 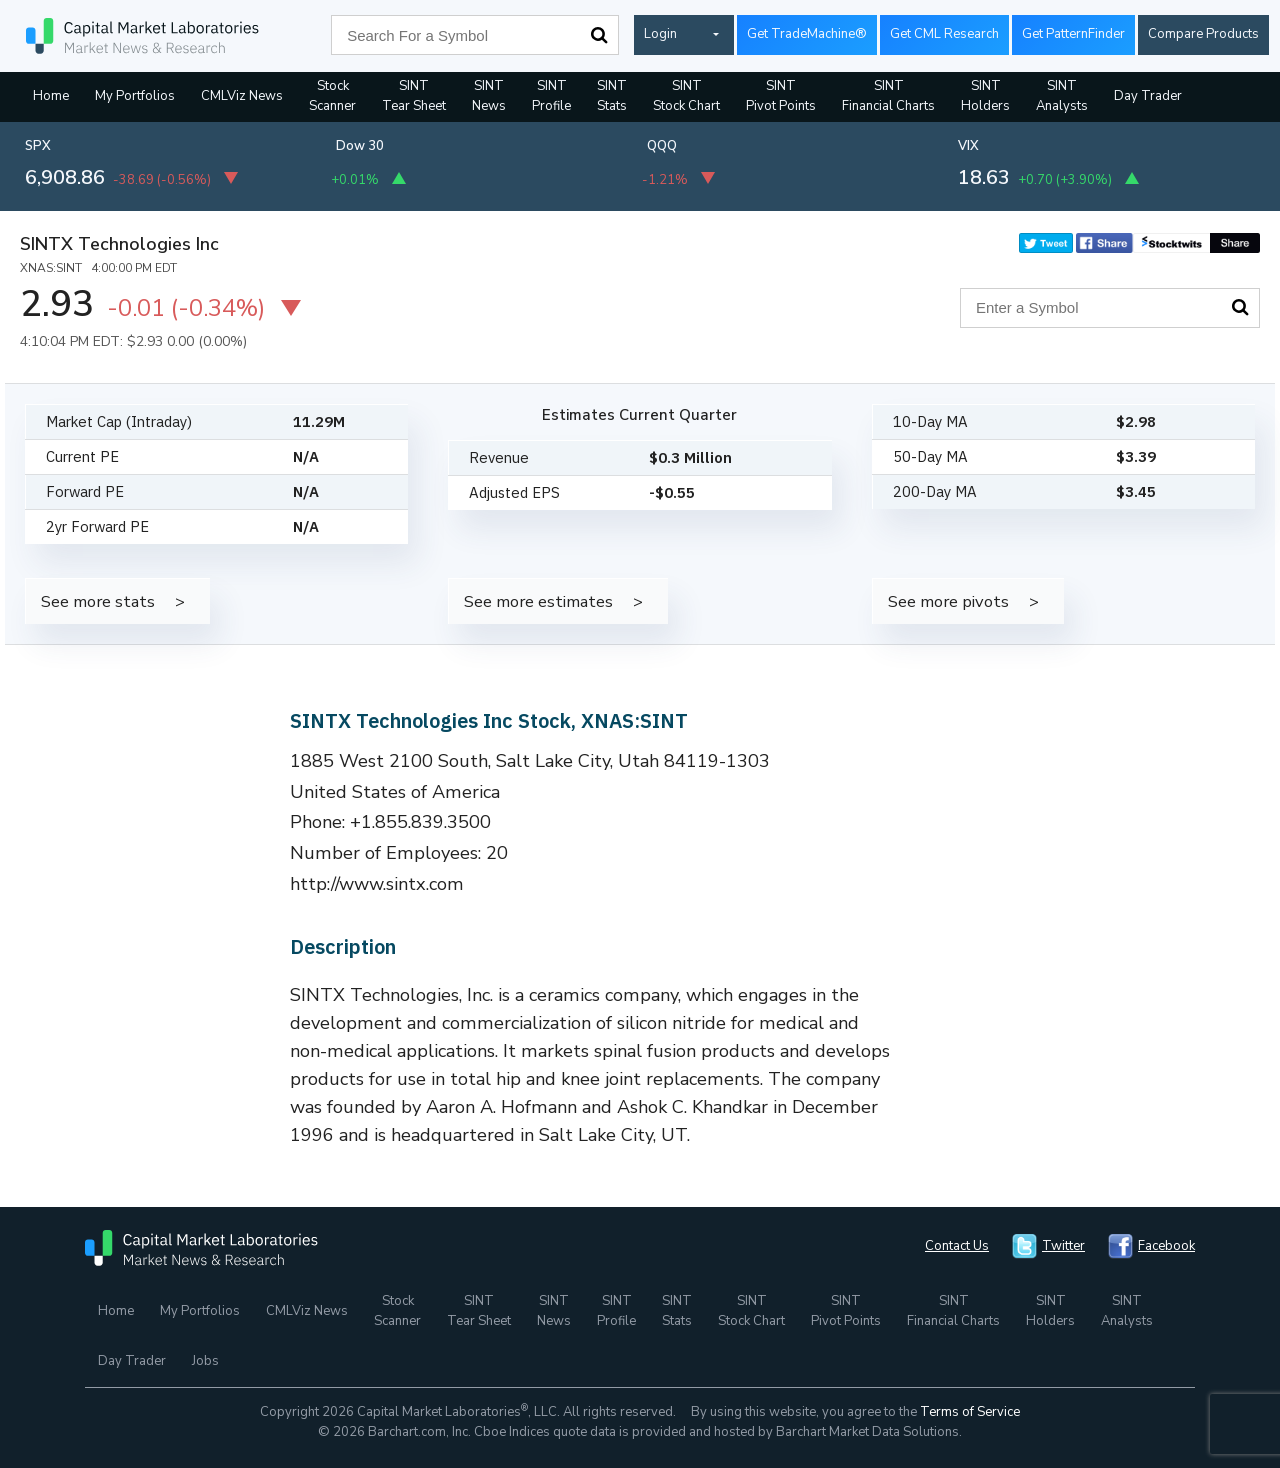 What do you see at coordinates (135, 96) in the screenshot?
I see `My Portfolios` at bounding box center [135, 96].